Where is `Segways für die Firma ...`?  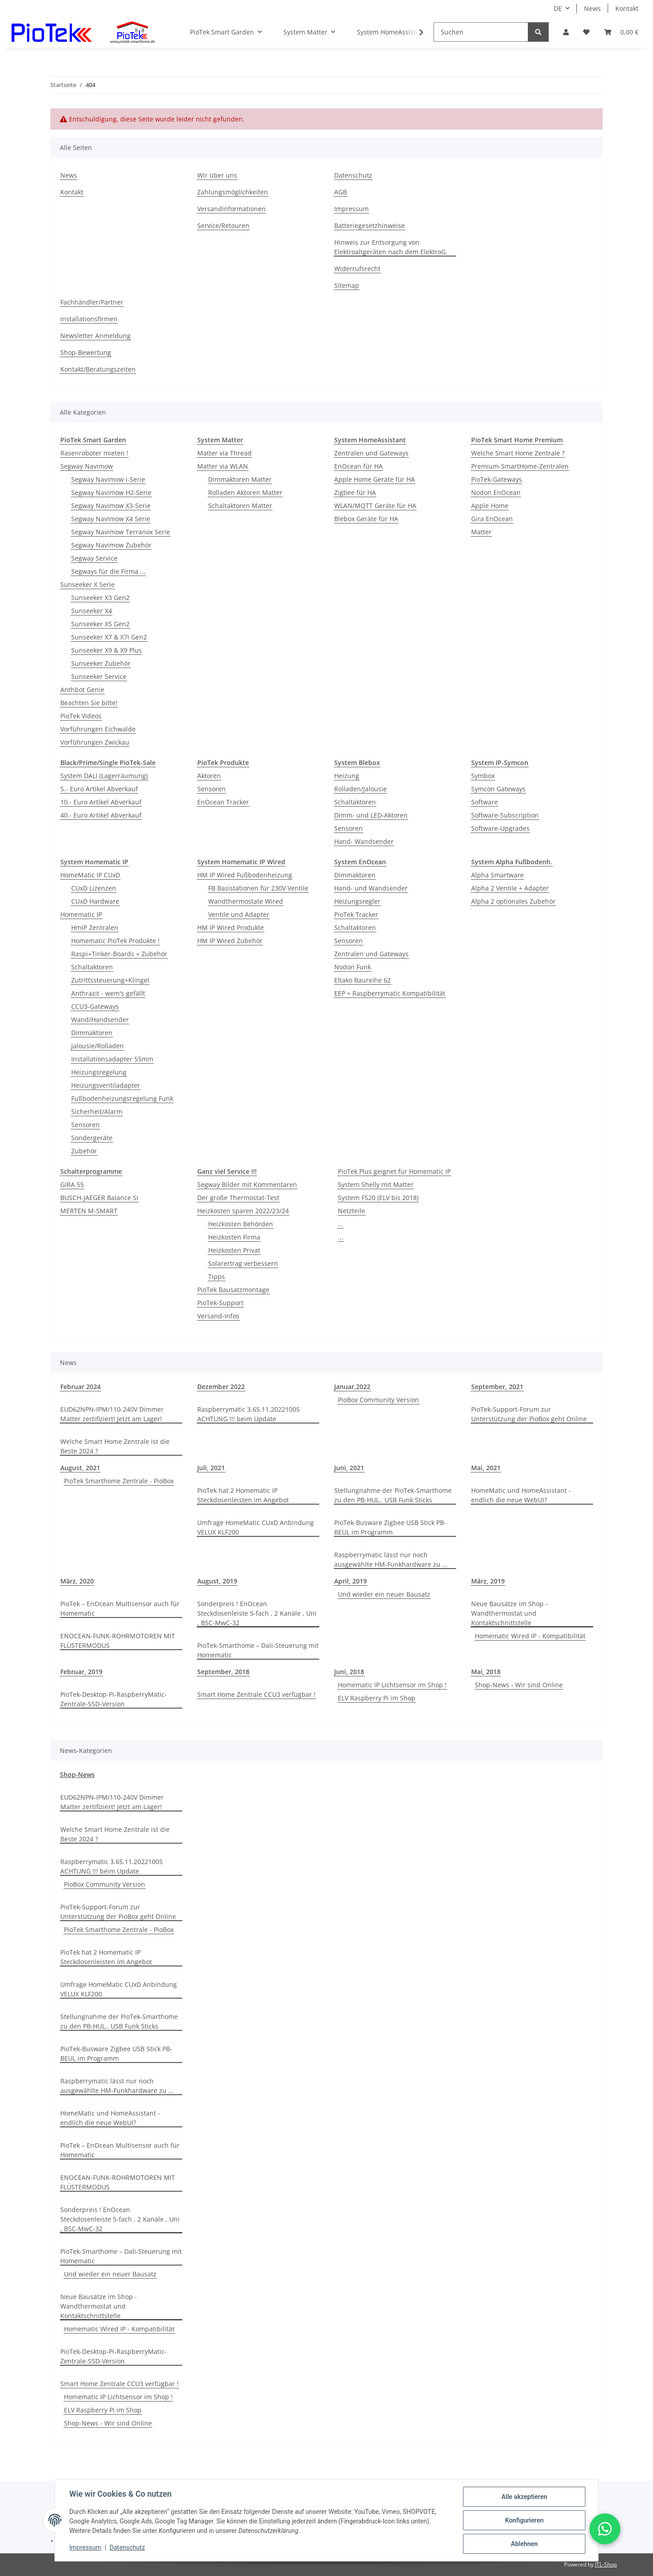 Segways für die Firma ... is located at coordinates (108, 571).